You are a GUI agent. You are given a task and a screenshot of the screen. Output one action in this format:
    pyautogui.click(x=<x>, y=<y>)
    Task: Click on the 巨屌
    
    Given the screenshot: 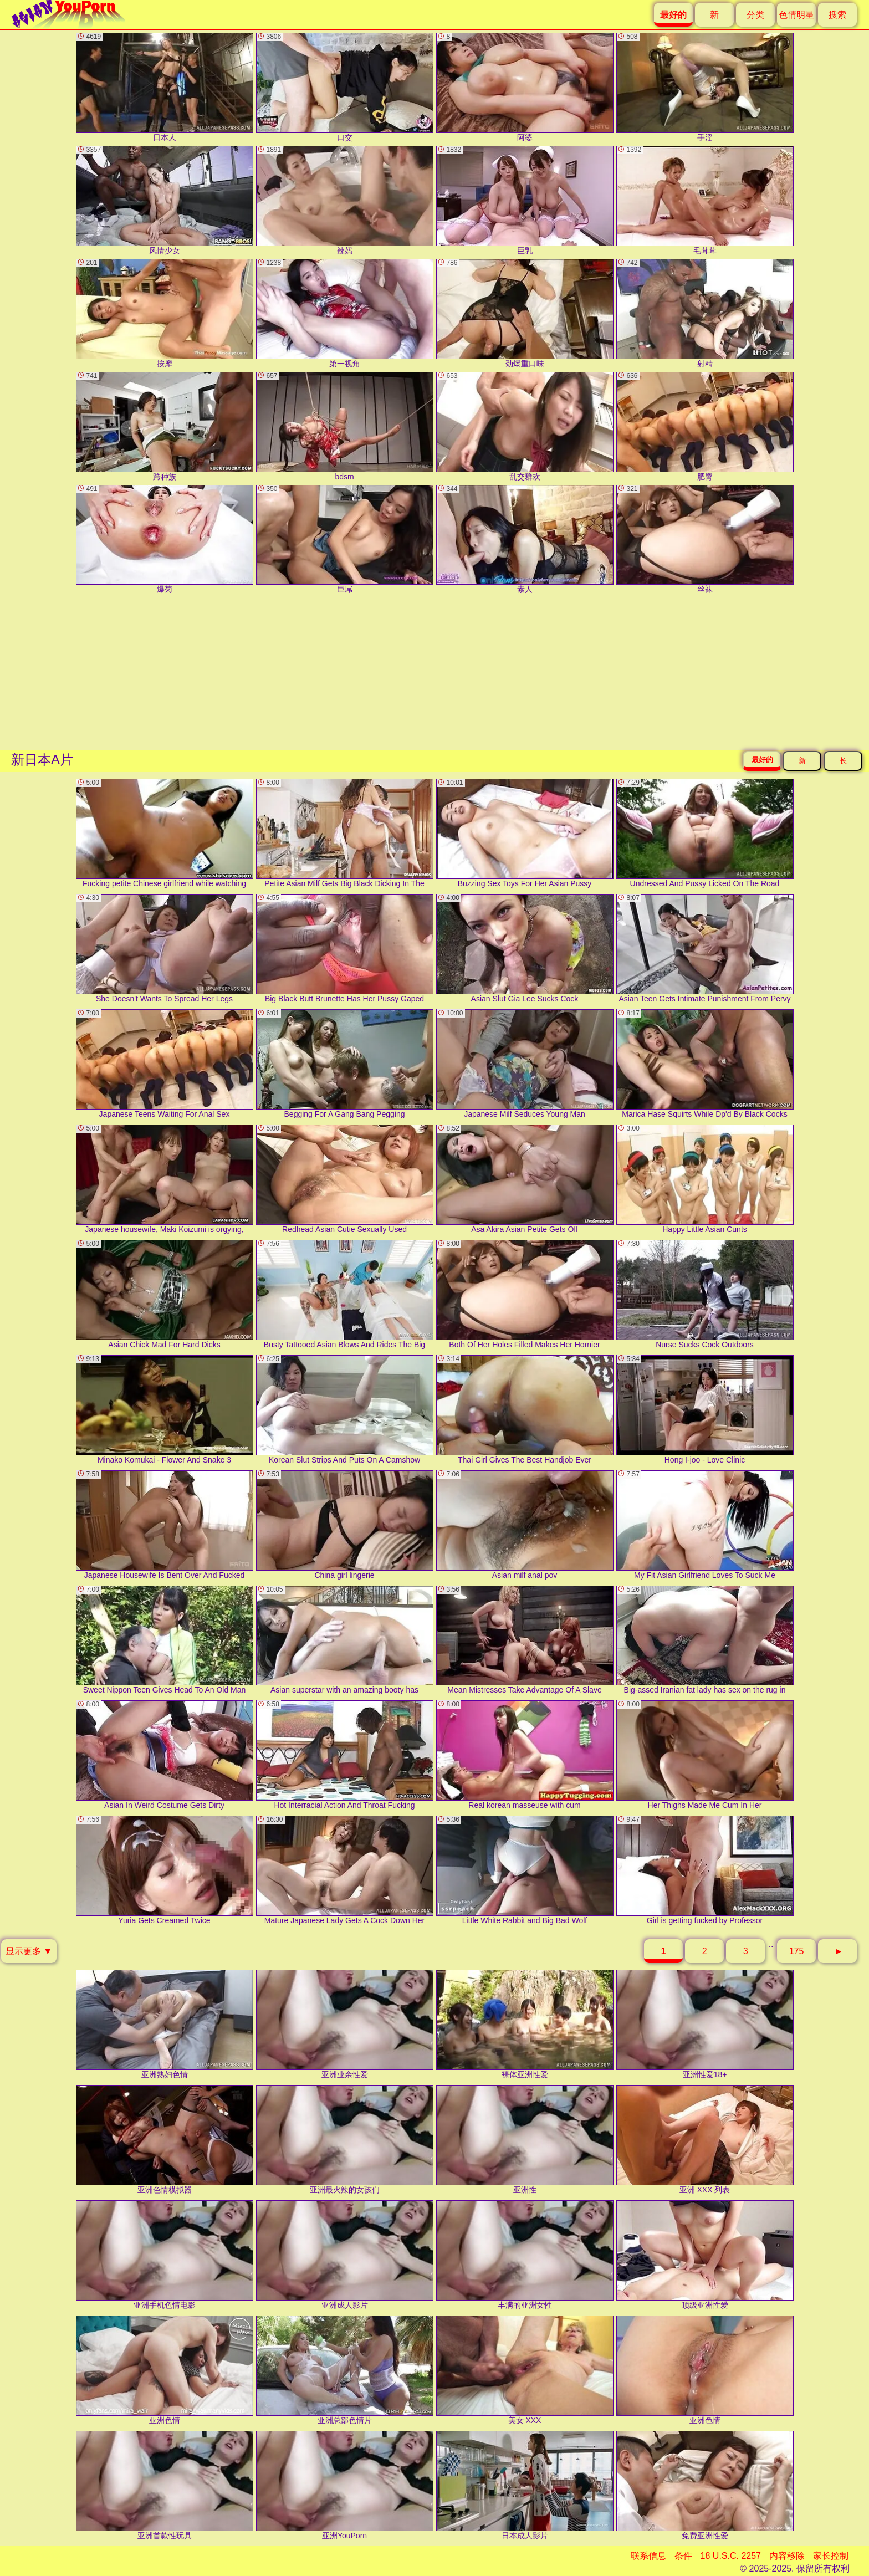 What is the action you would take?
    pyautogui.click(x=344, y=539)
    